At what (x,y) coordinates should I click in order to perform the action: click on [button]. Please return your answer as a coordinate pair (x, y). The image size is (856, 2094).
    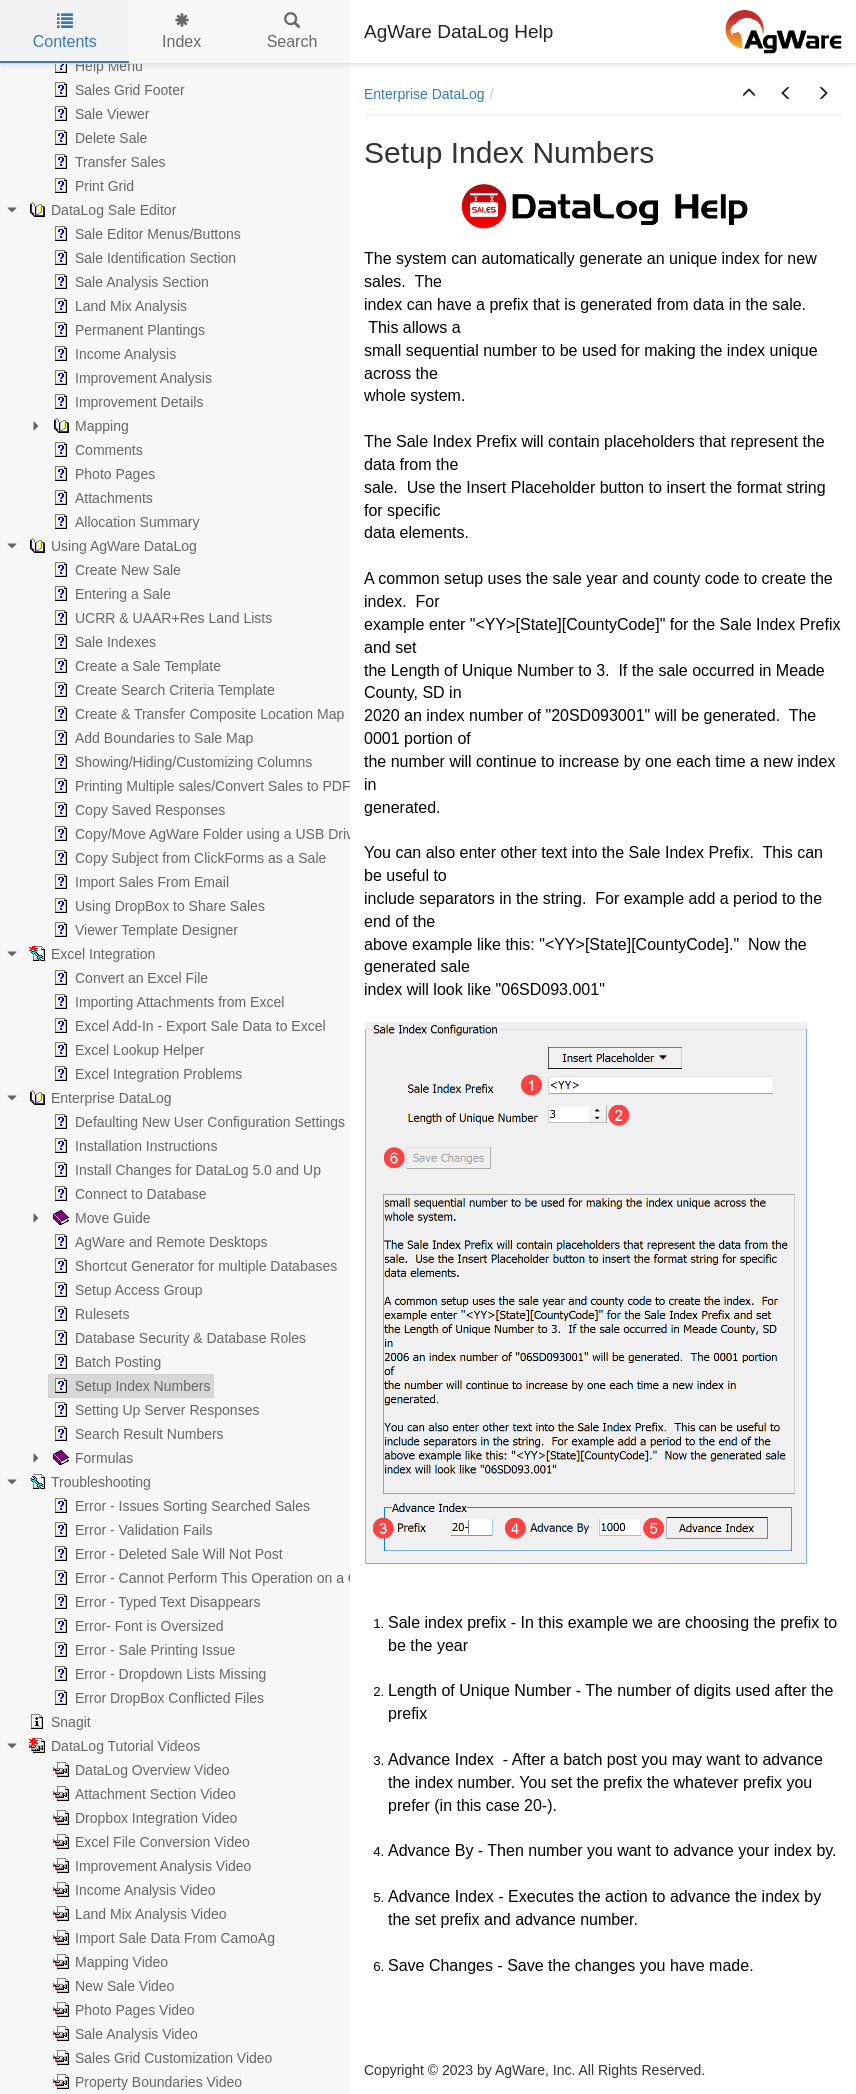
    Looking at the image, I should click on (749, 94).